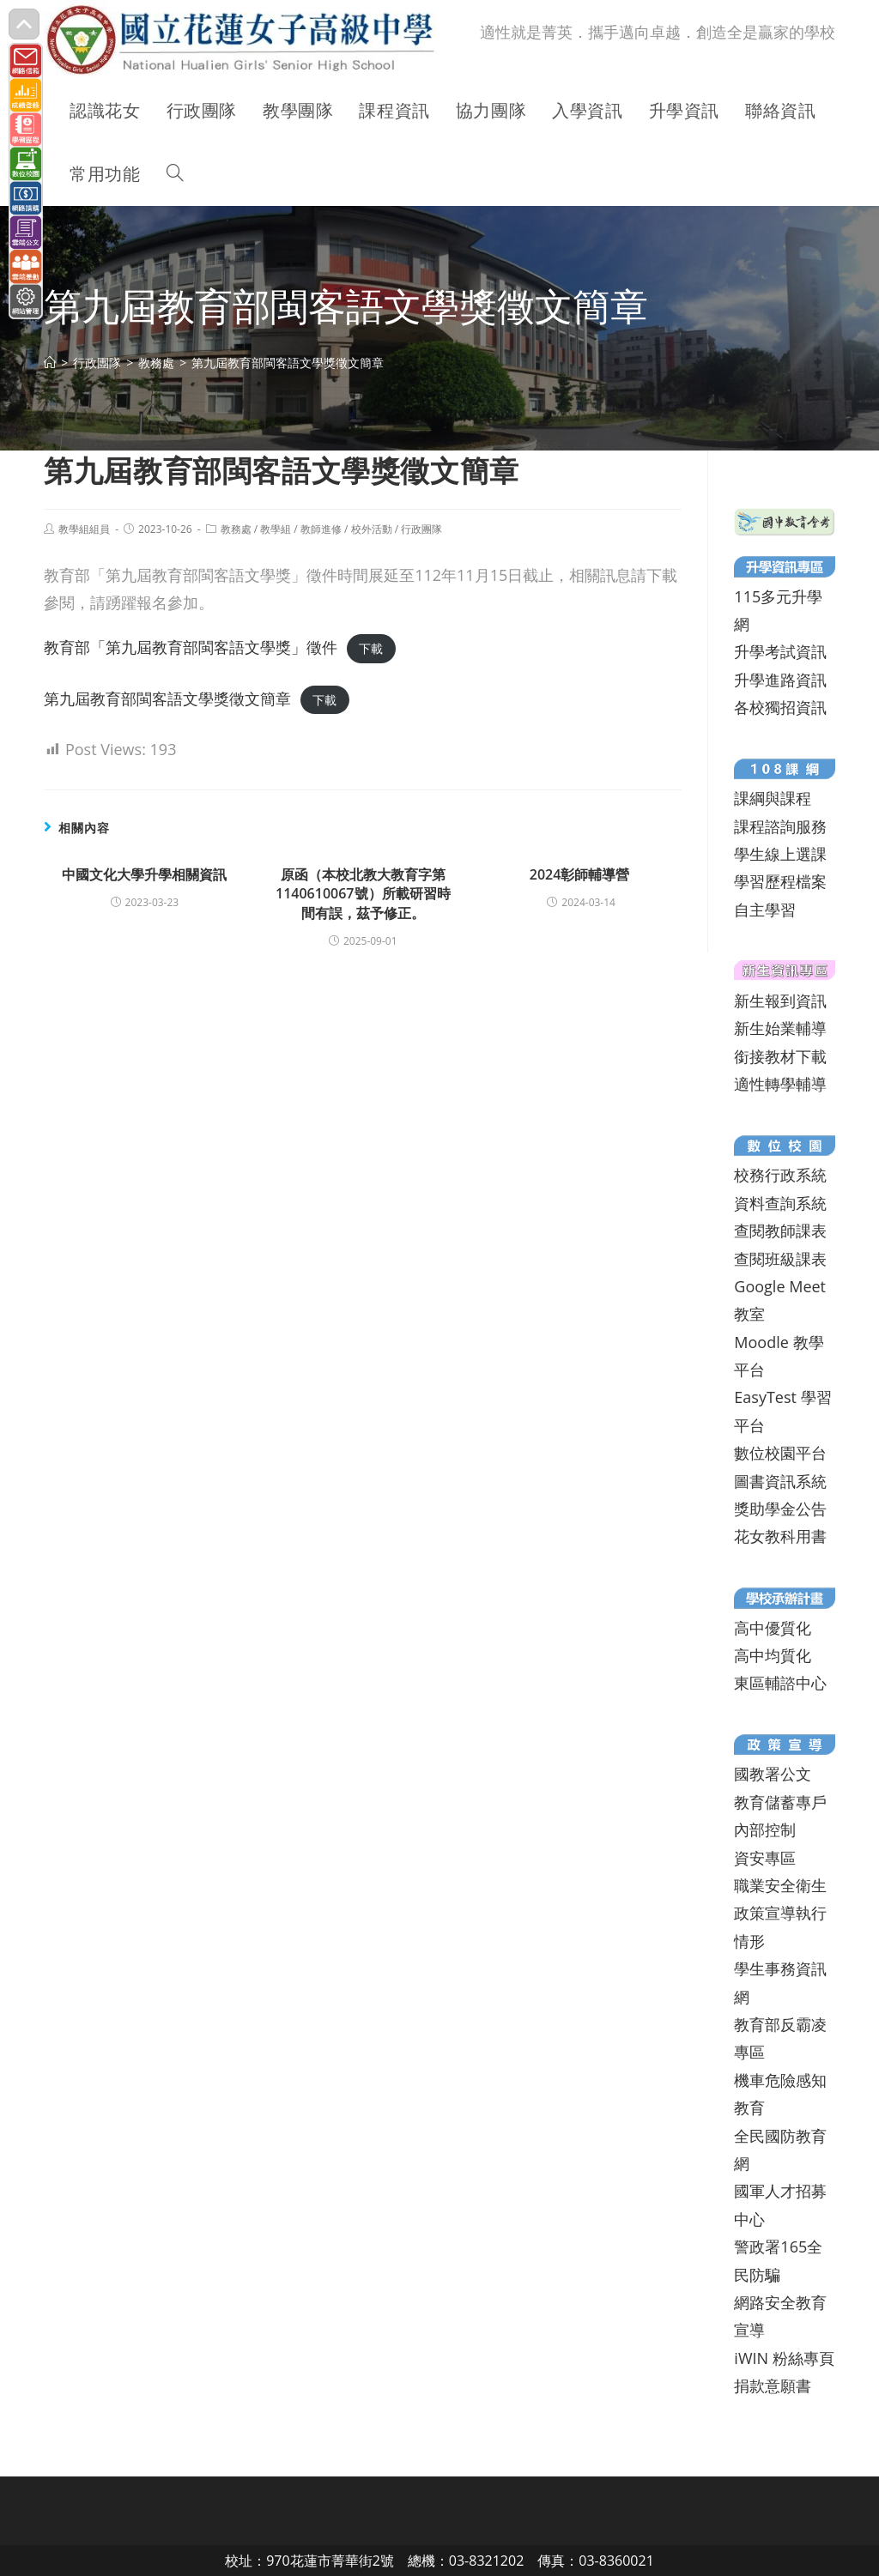  What do you see at coordinates (772, 798) in the screenshot?
I see `課綱與課程` at bounding box center [772, 798].